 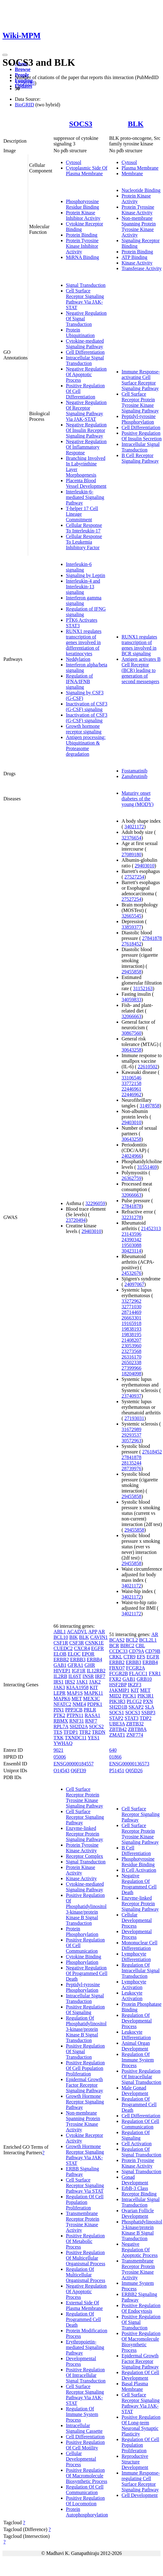 What do you see at coordinates (82, 2222) in the screenshot?
I see `Transmembrane Receptor Protein Tyrosine Kinase Activity` at bounding box center [82, 2222].